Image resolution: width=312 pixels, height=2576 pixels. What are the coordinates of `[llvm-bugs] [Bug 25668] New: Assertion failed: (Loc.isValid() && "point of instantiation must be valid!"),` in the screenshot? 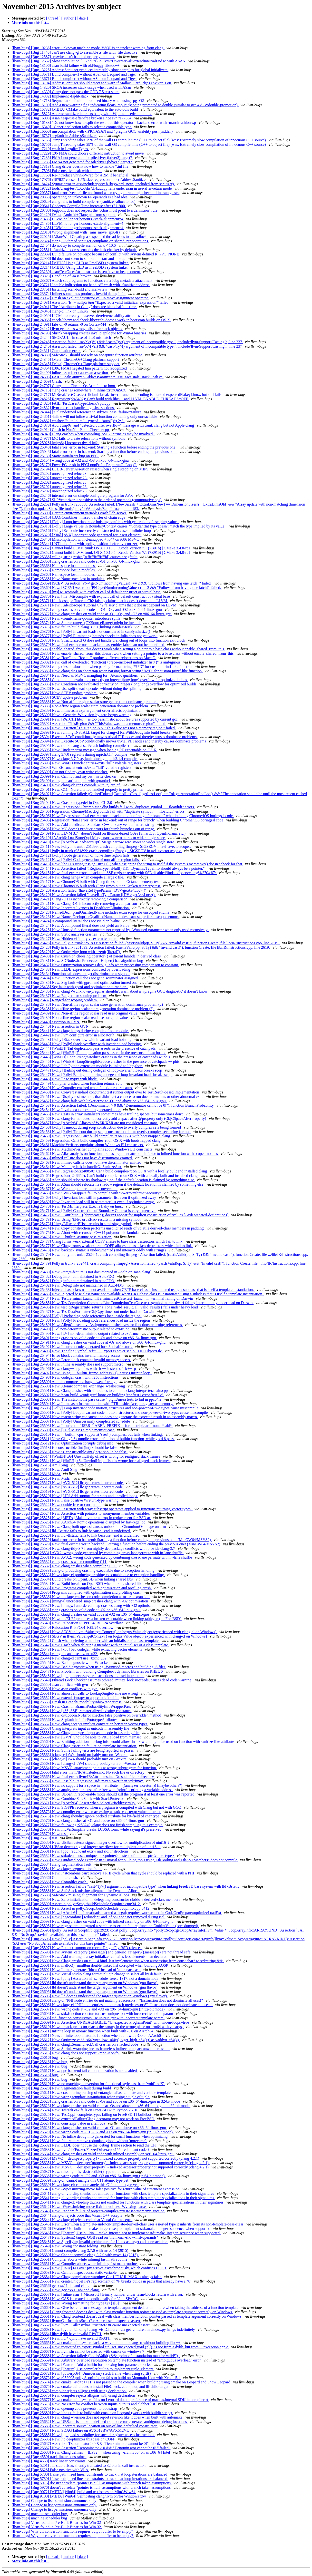 It's located at (96, 2356).